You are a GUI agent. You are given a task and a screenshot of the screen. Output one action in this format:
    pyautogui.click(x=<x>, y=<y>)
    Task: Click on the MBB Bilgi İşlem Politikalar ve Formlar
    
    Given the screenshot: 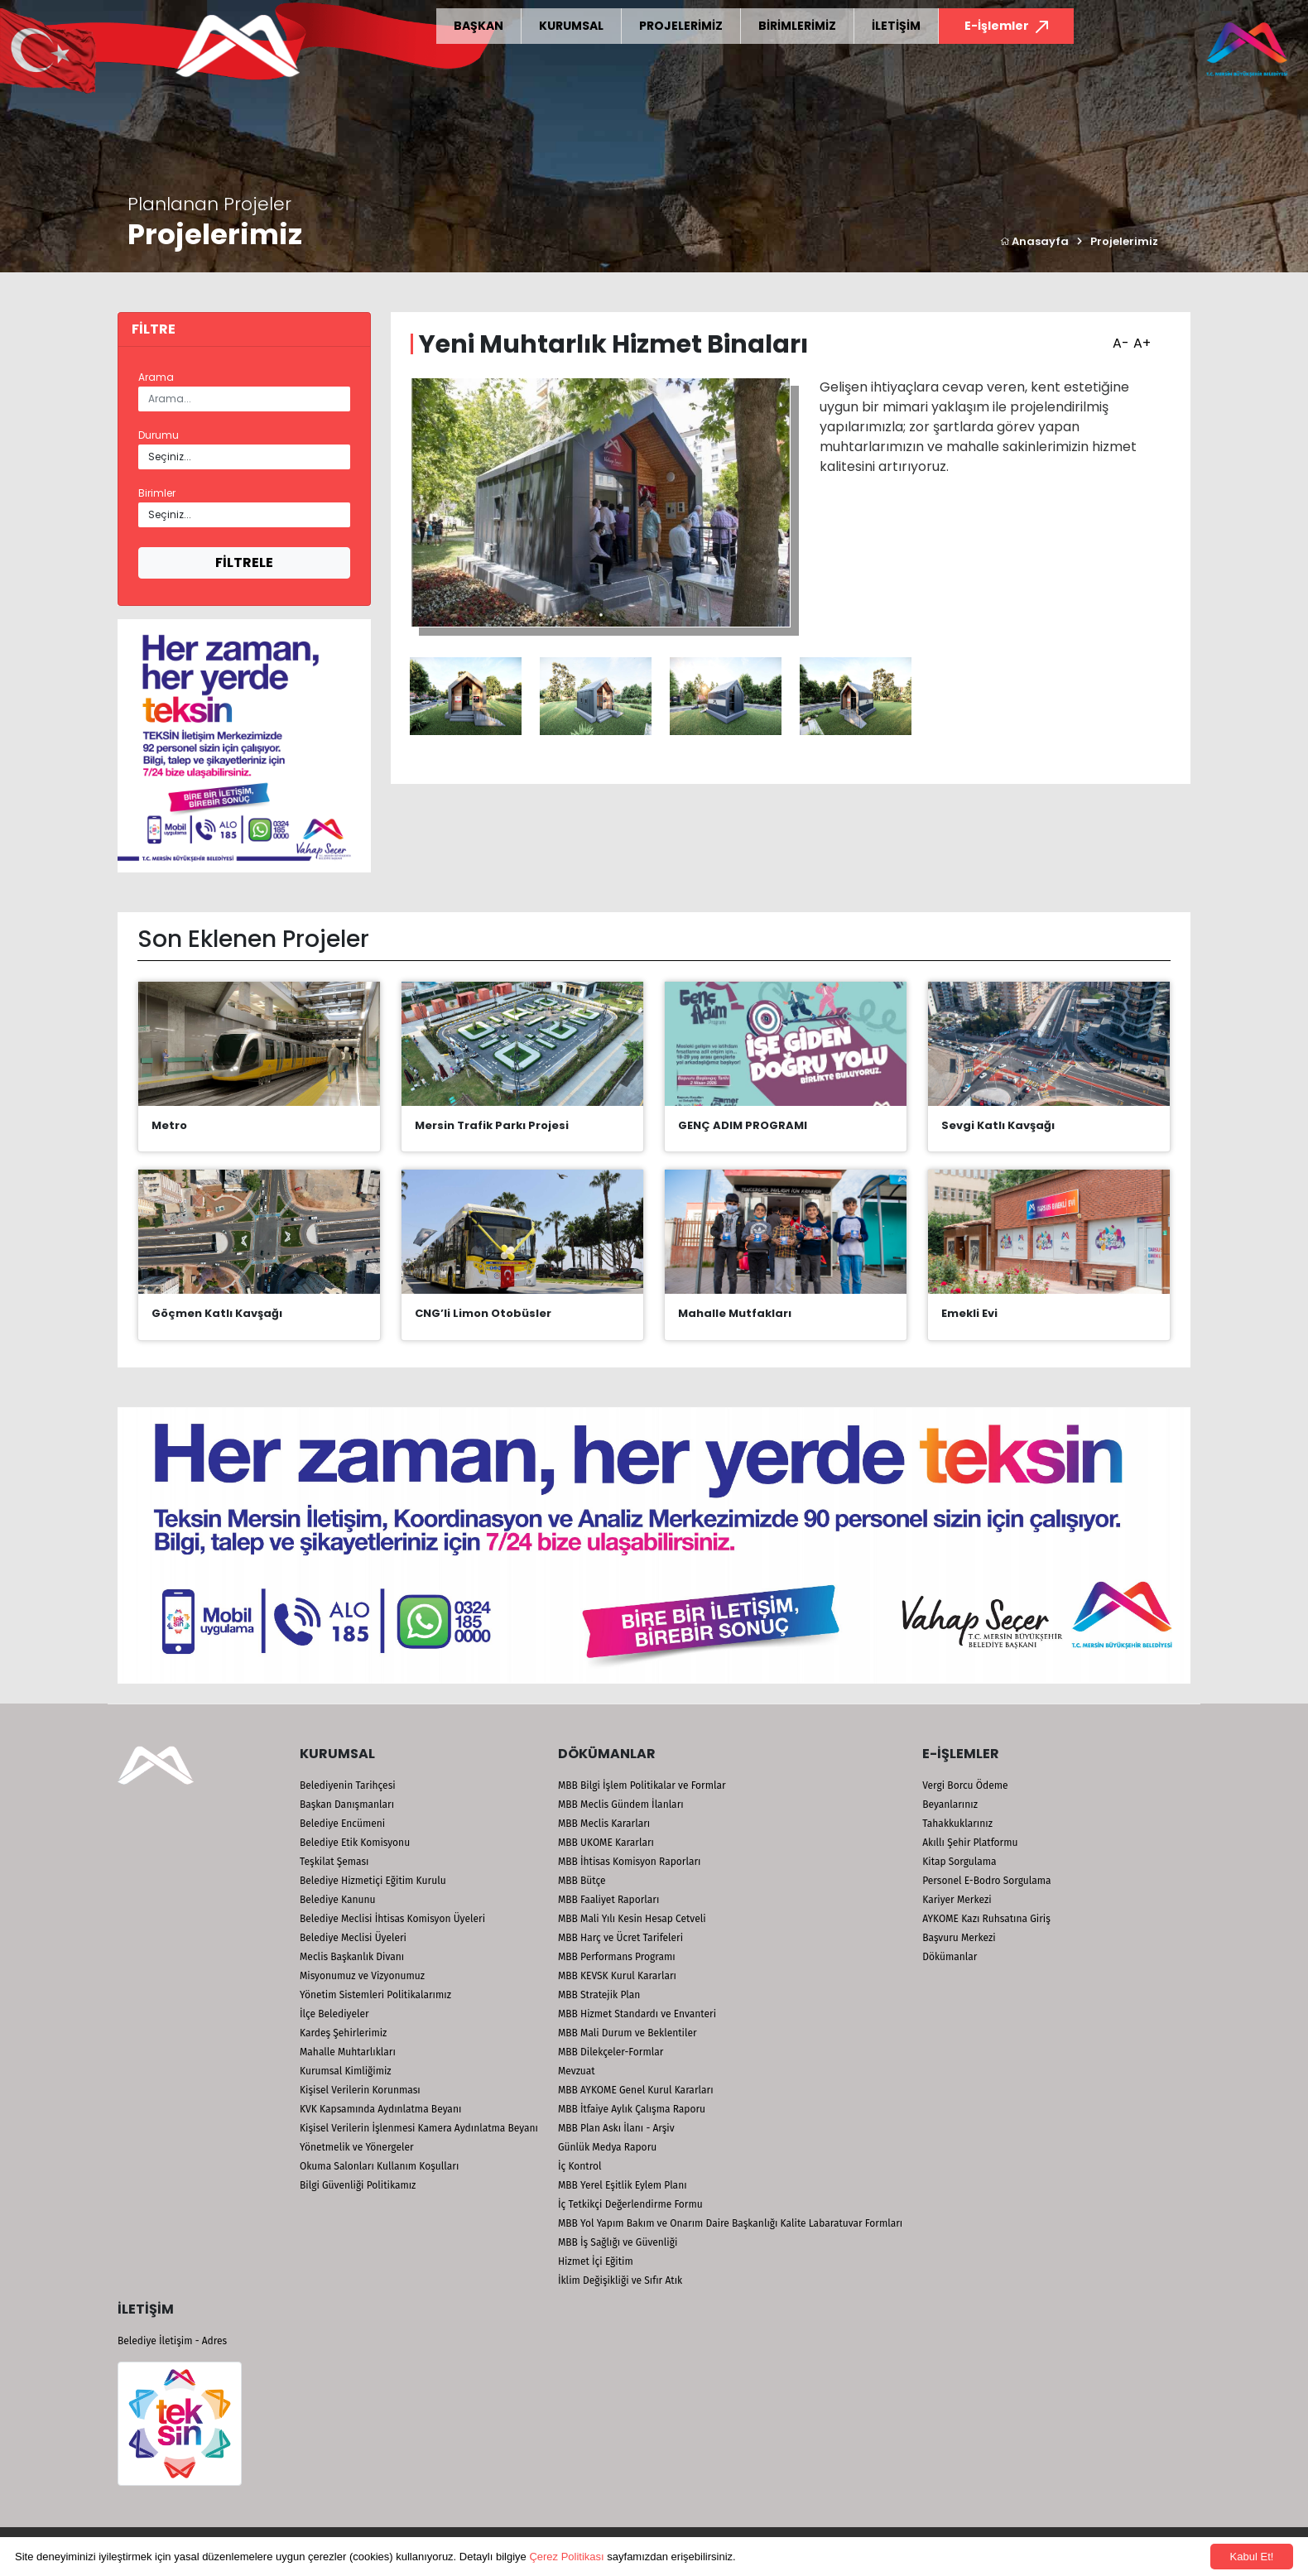 What is the action you would take?
    pyautogui.click(x=642, y=1785)
    